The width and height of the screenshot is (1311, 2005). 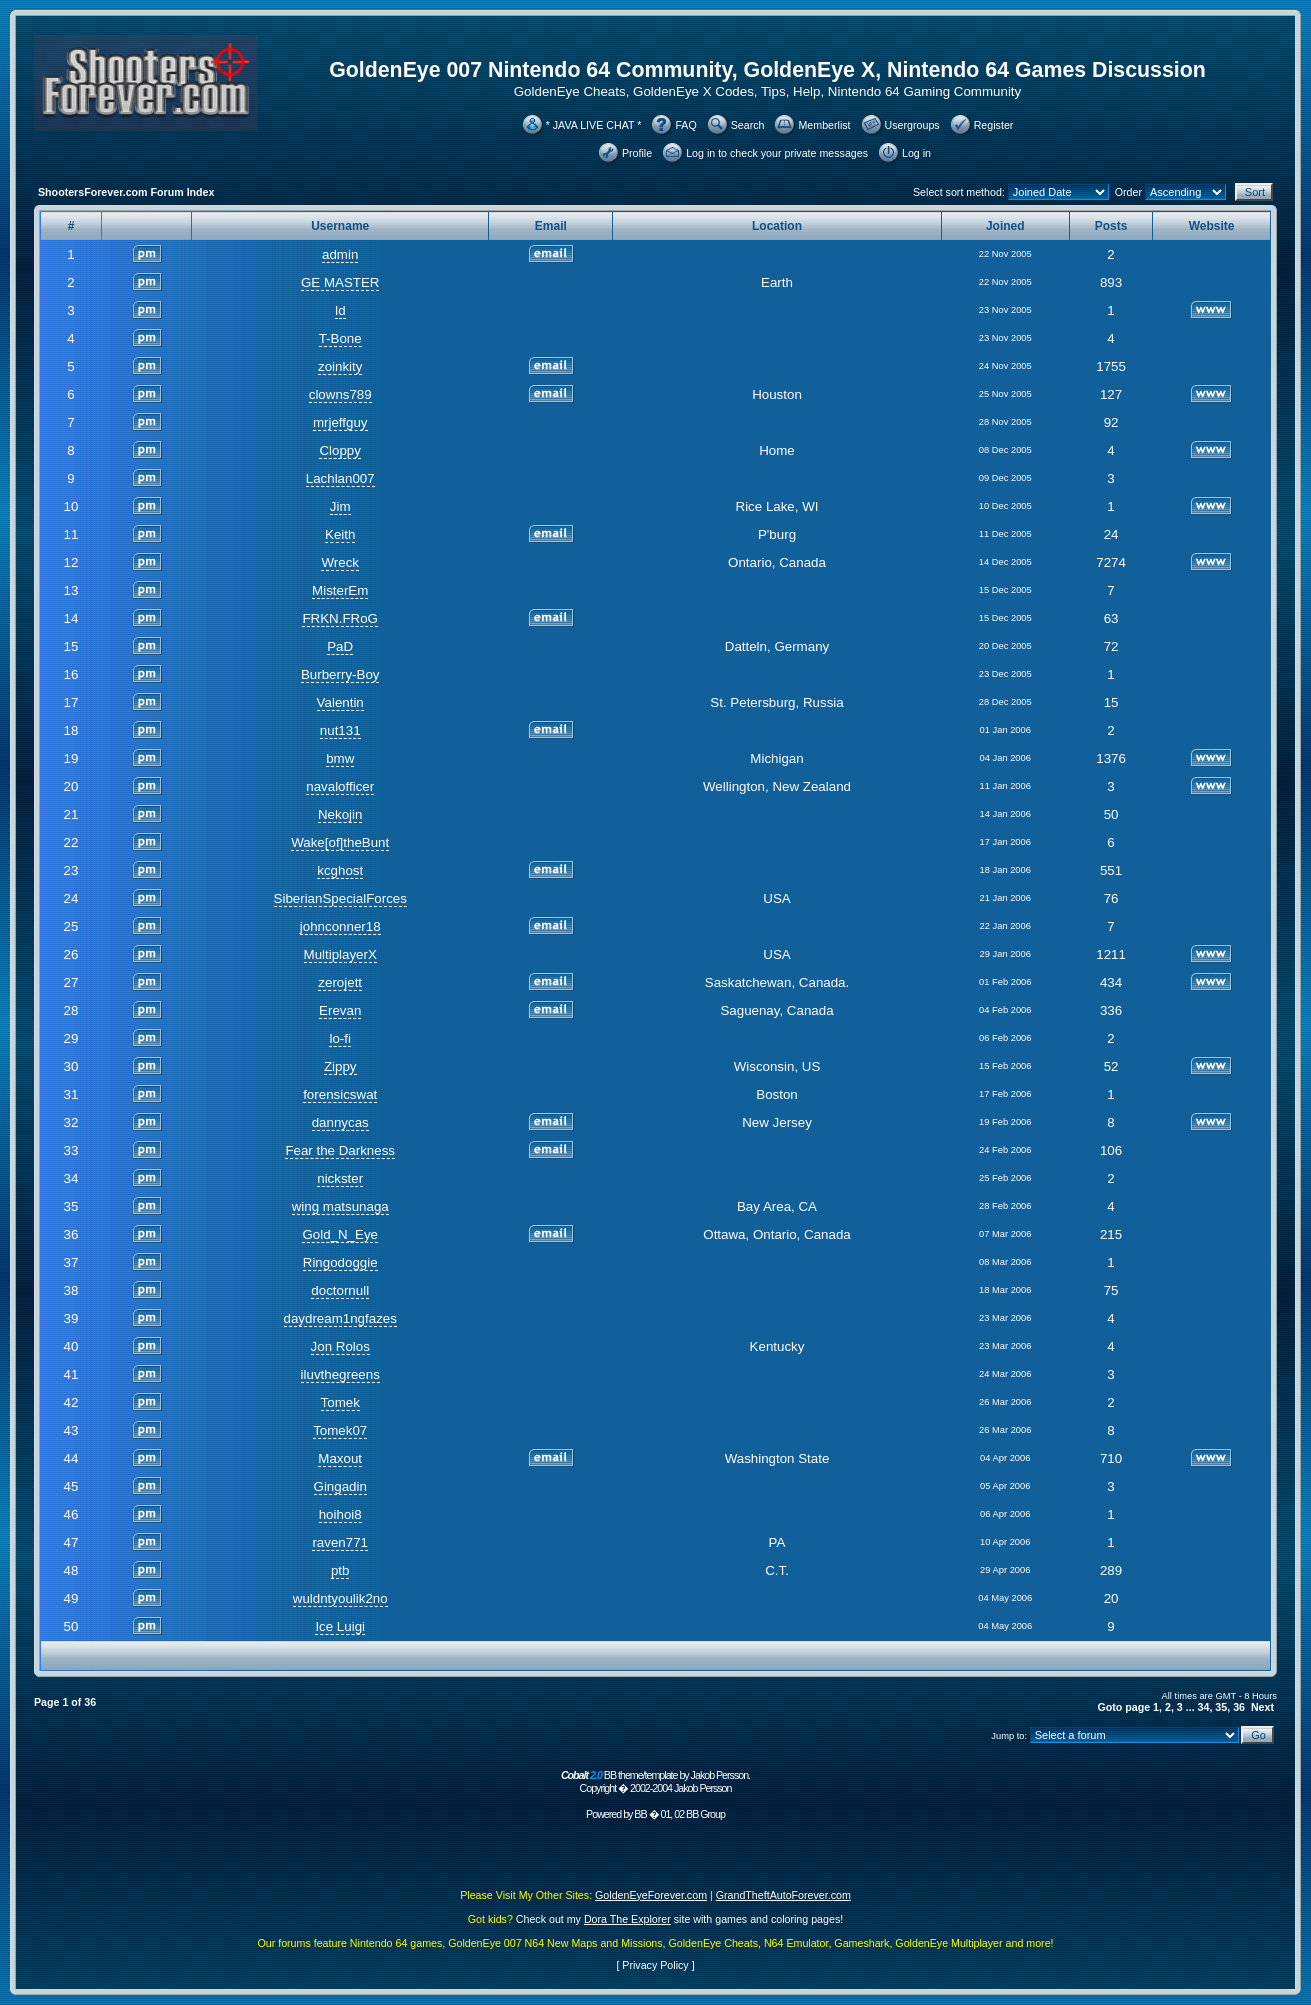 What do you see at coordinates (340, 1290) in the screenshot?
I see `doctornull` at bounding box center [340, 1290].